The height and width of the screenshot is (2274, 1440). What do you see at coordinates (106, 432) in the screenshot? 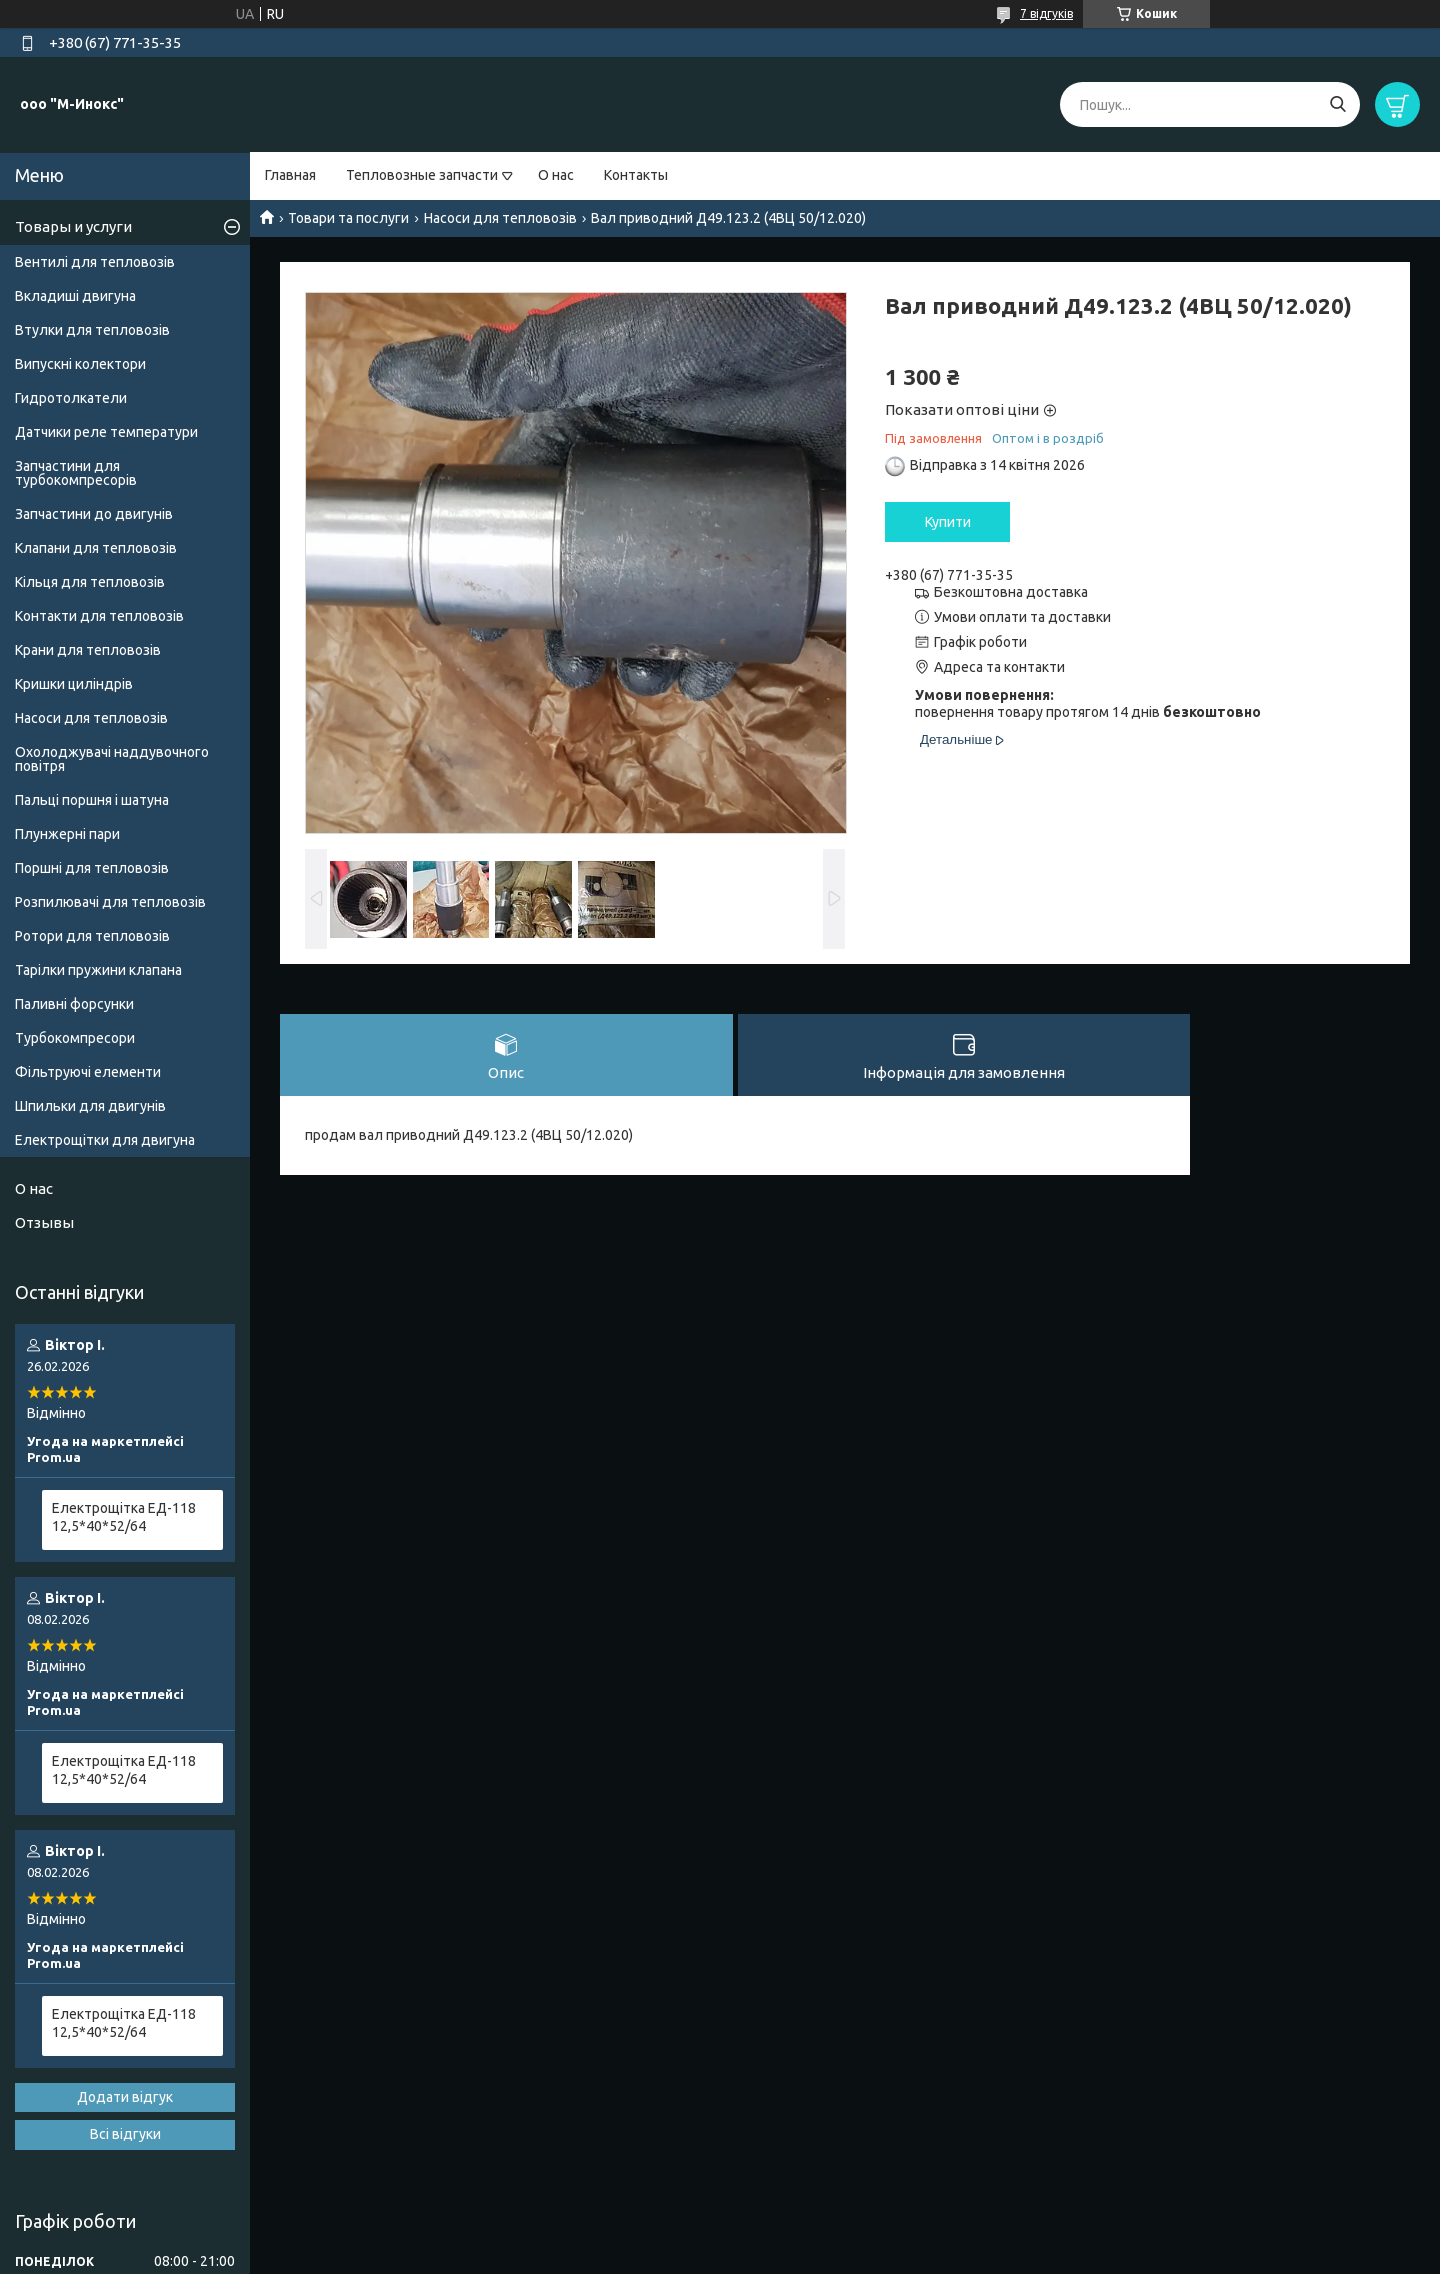
I see `Датчики реле температури` at bounding box center [106, 432].